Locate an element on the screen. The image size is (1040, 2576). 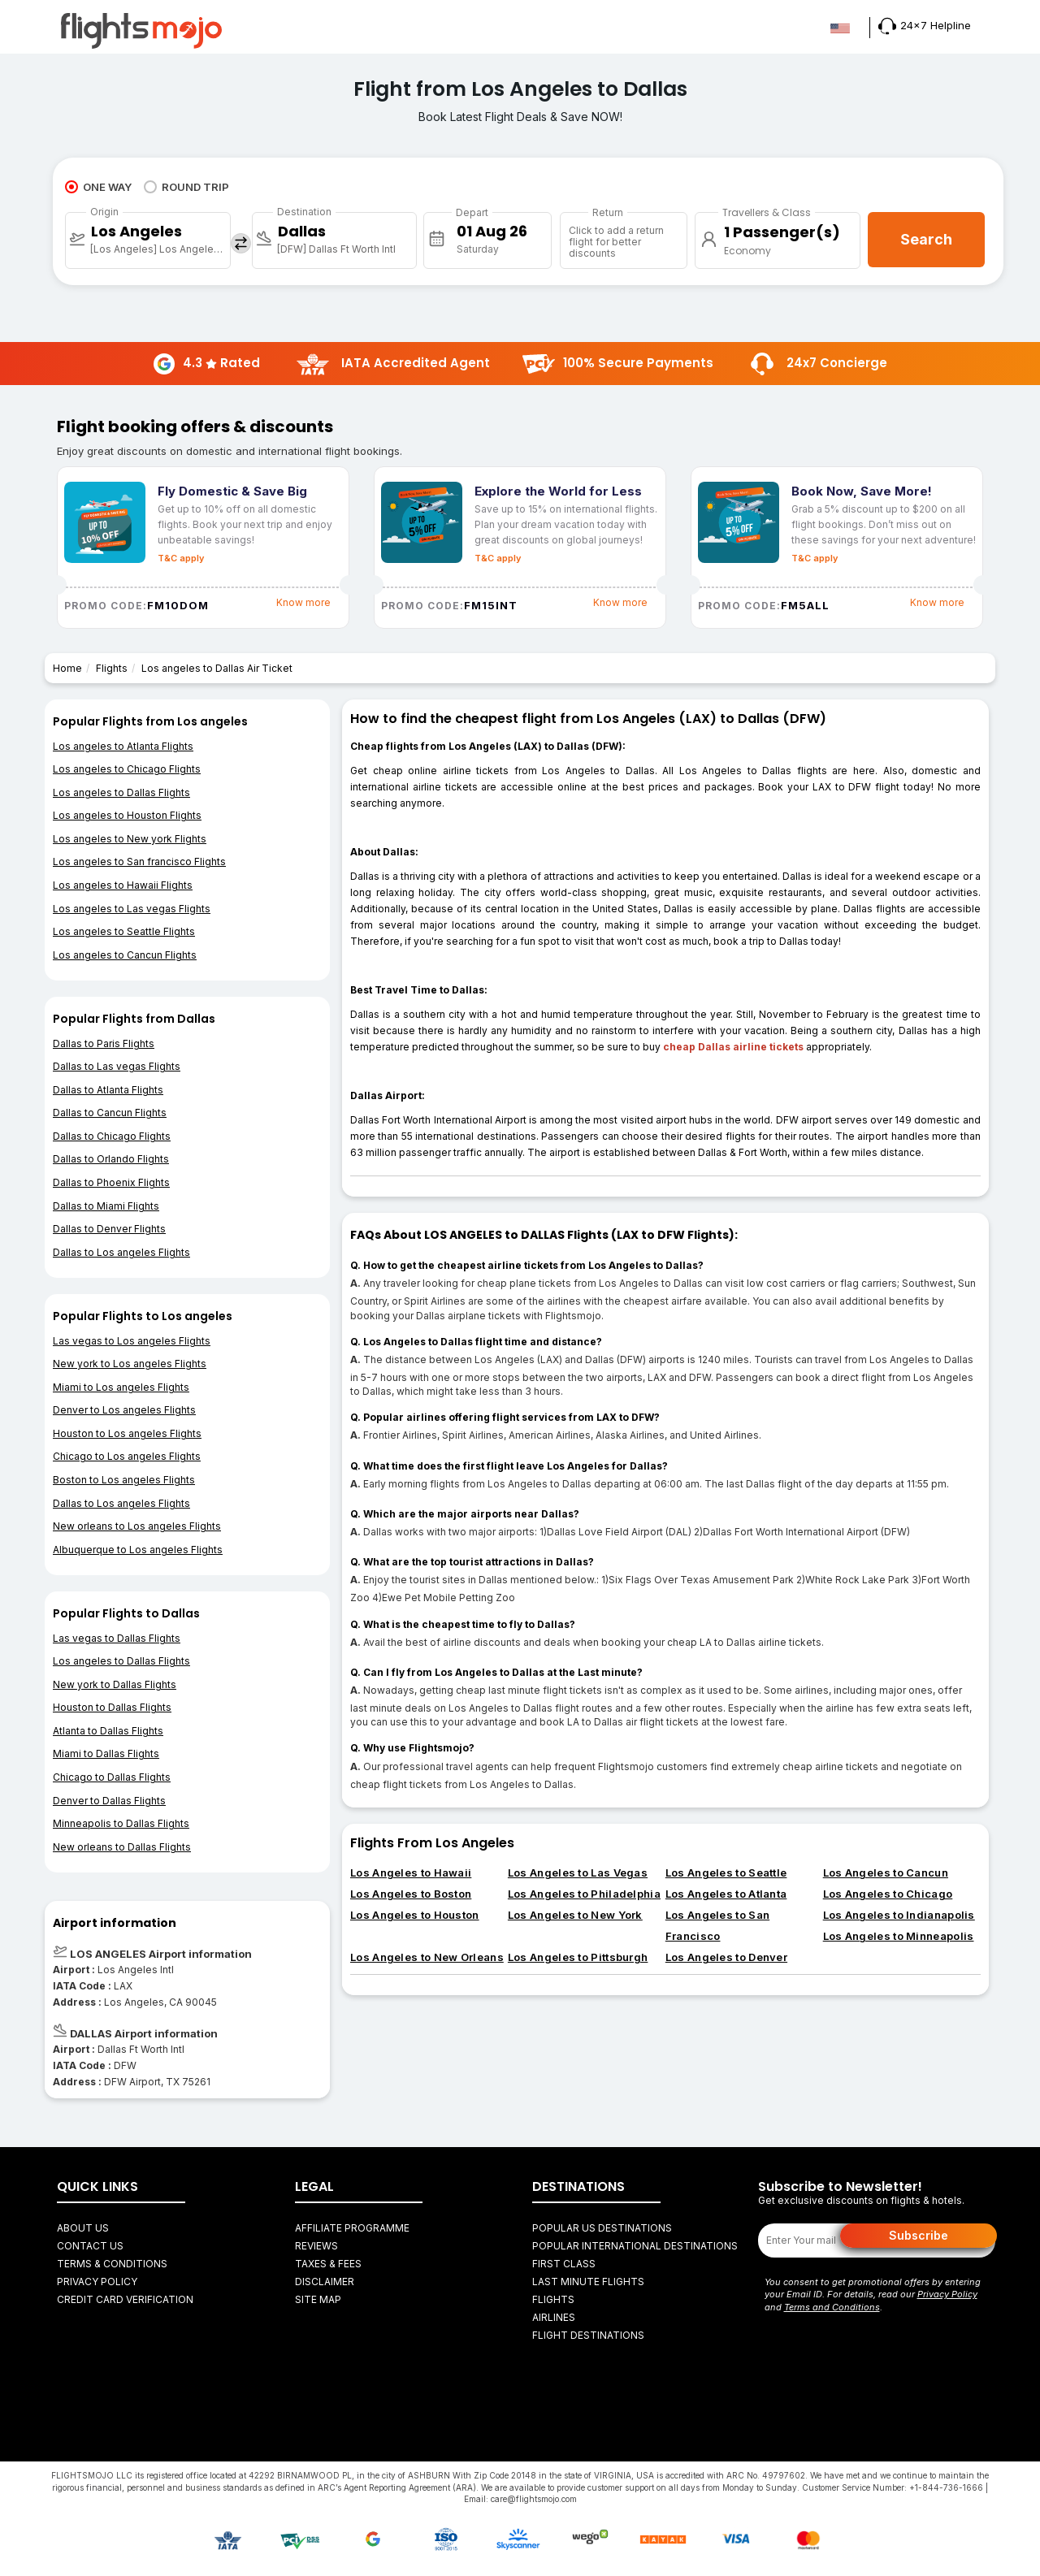
Los Angeles to Denver is located at coordinates (726, 1956).